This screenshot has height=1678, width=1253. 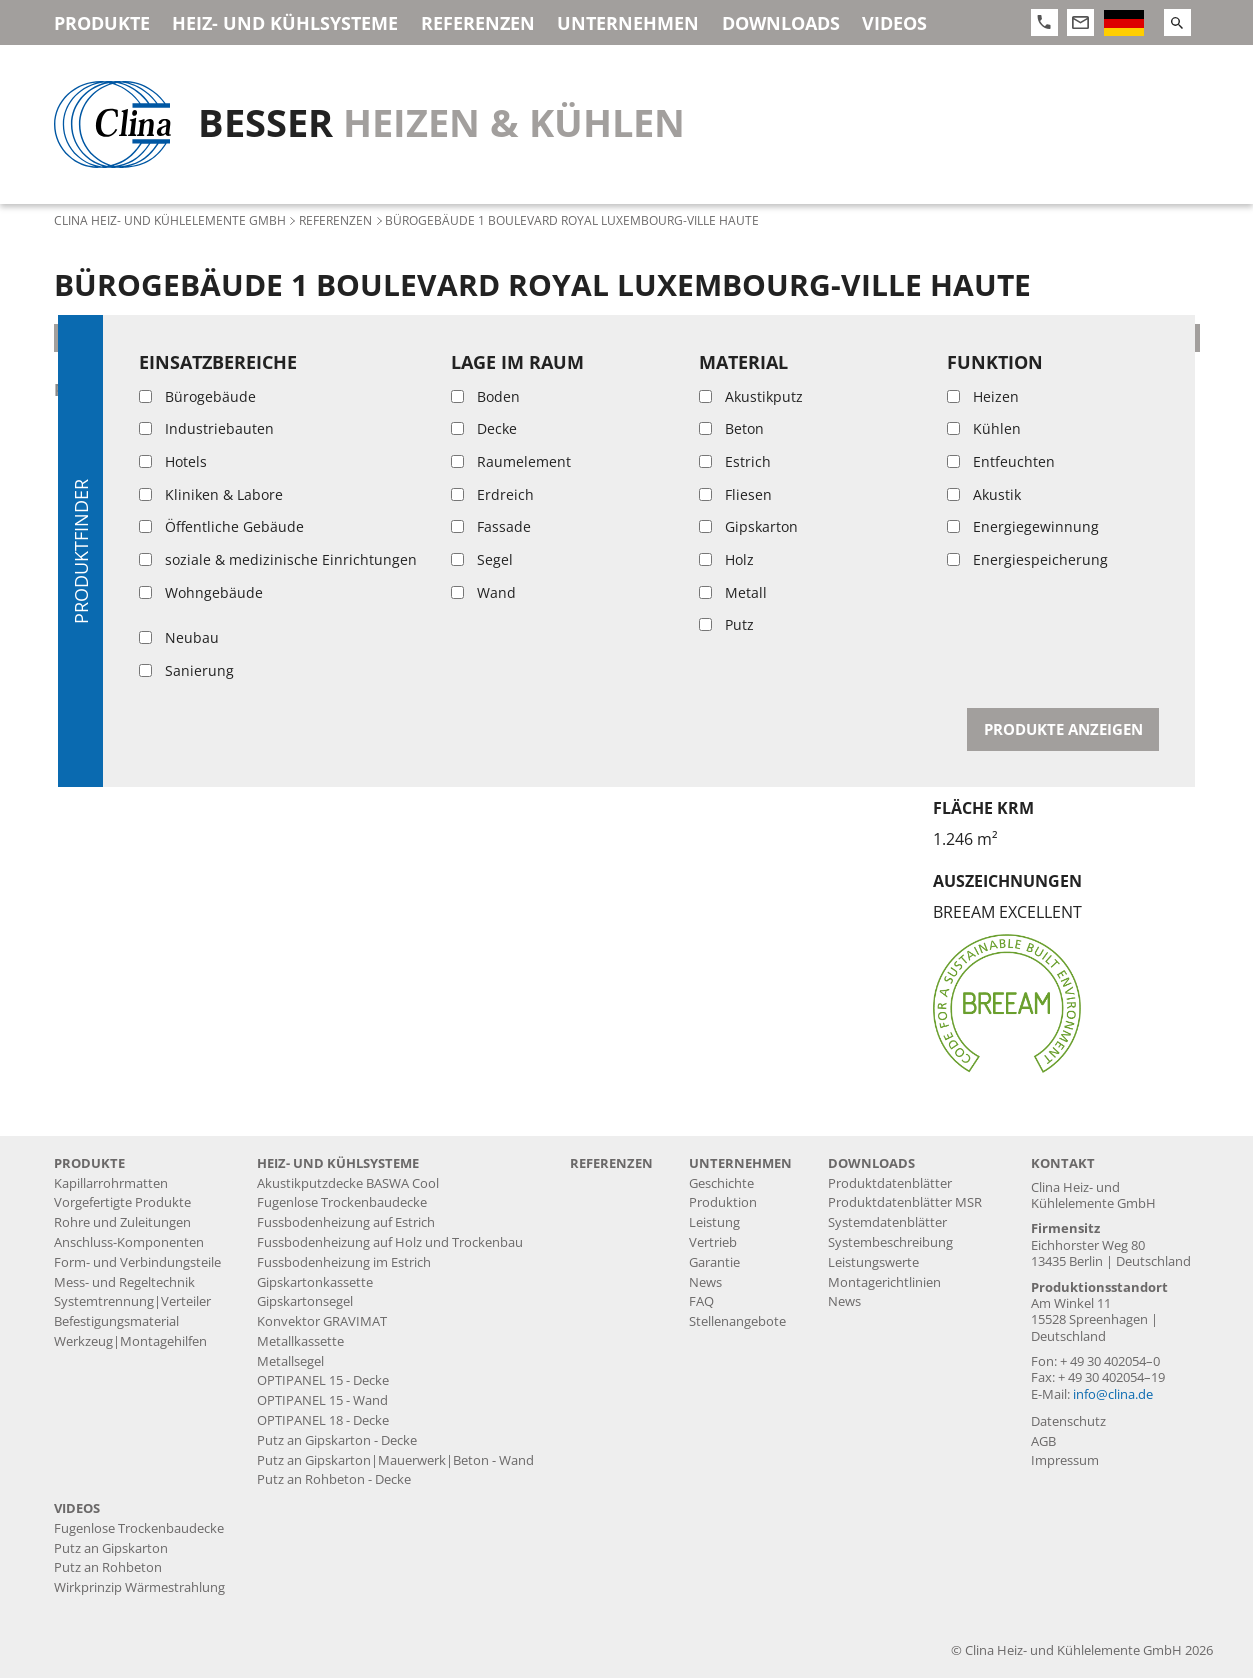 I want to click on Wirkprinzip Wärmestrahlung, so click(x=139, y=1587).